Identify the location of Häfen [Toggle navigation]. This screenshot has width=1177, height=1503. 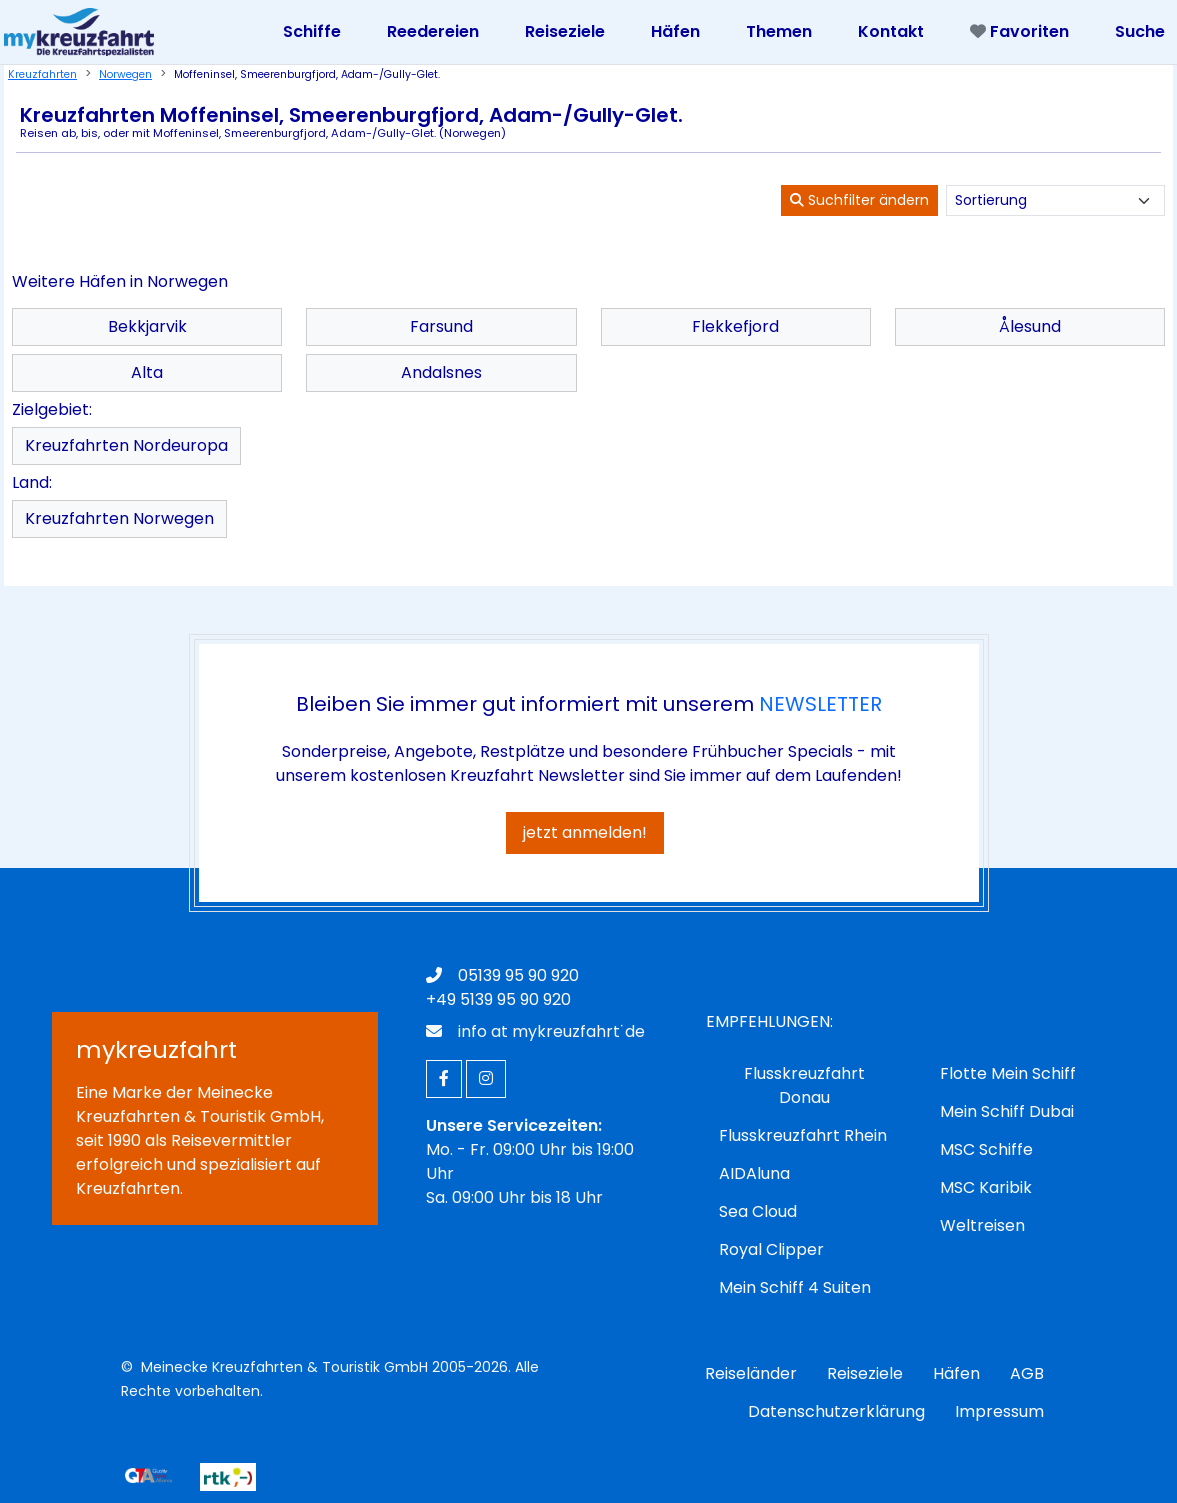
(675, 31).